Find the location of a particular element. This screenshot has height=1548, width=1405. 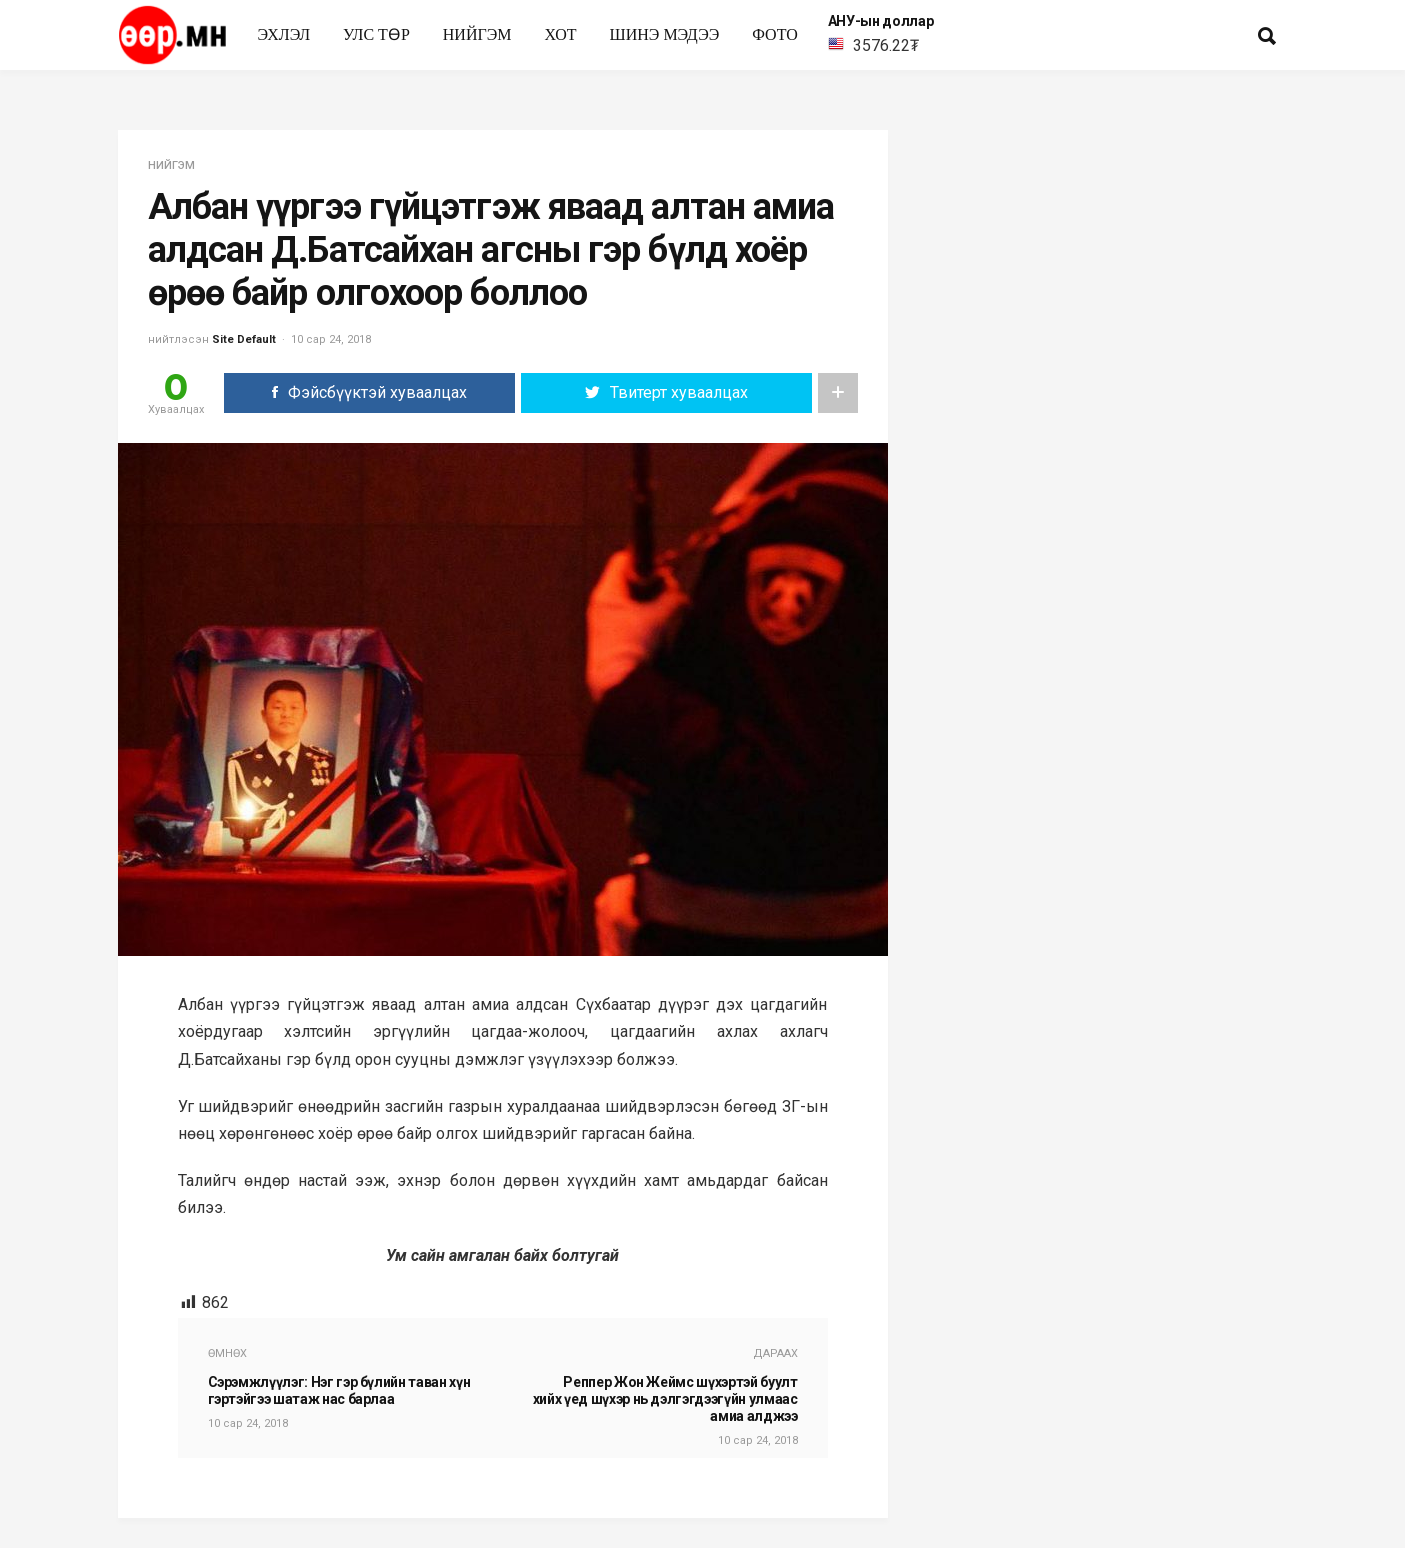

10 сар 24, 2018 is located at coordinates (331, 339).